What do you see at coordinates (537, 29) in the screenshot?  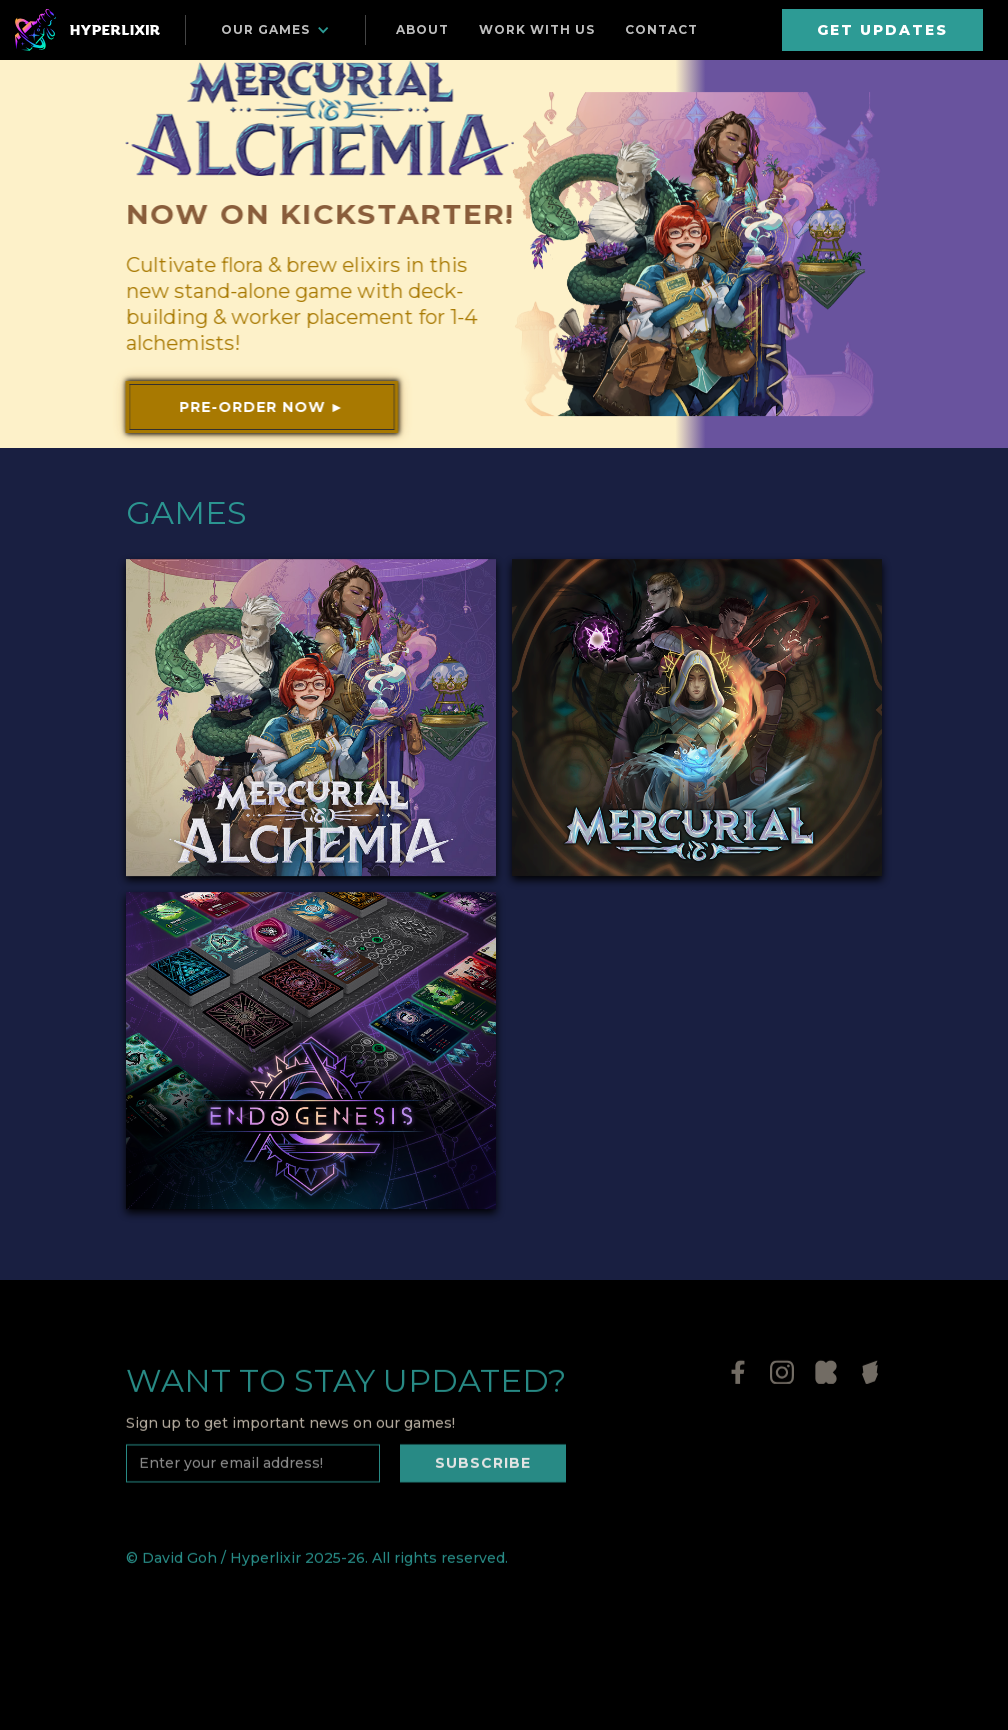 I see `Work with us` at bounding box center [537, 29].